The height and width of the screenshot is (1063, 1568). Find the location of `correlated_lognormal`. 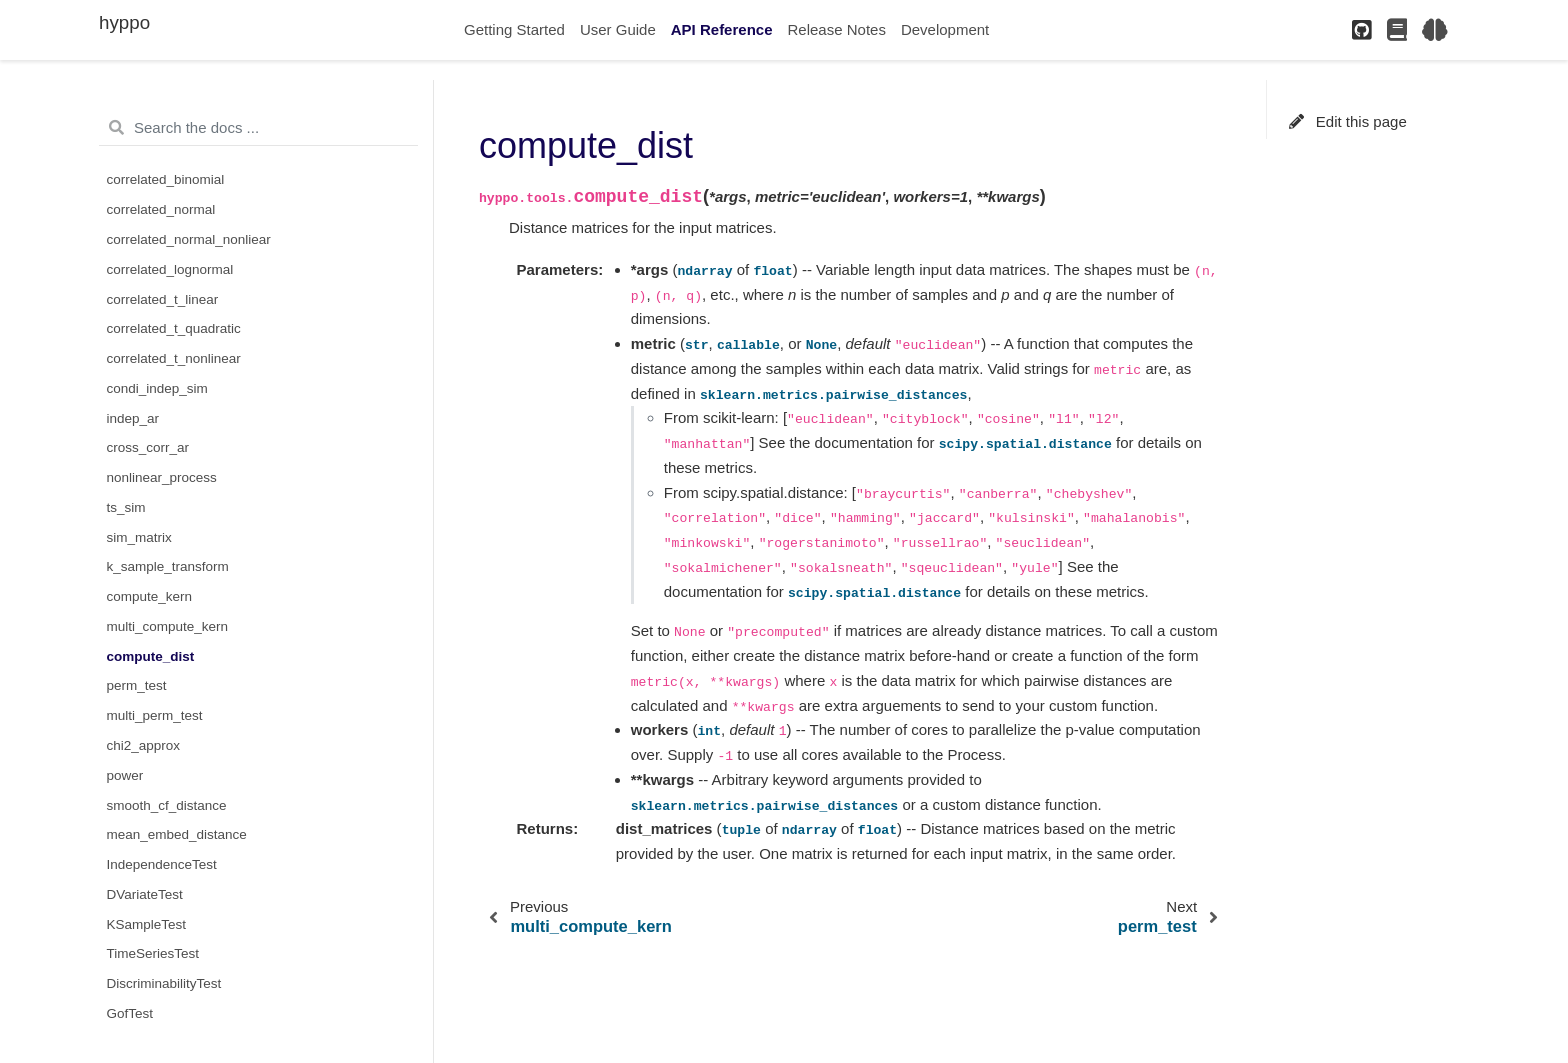

correlated_lognormal is located at coordinates (170, 269).